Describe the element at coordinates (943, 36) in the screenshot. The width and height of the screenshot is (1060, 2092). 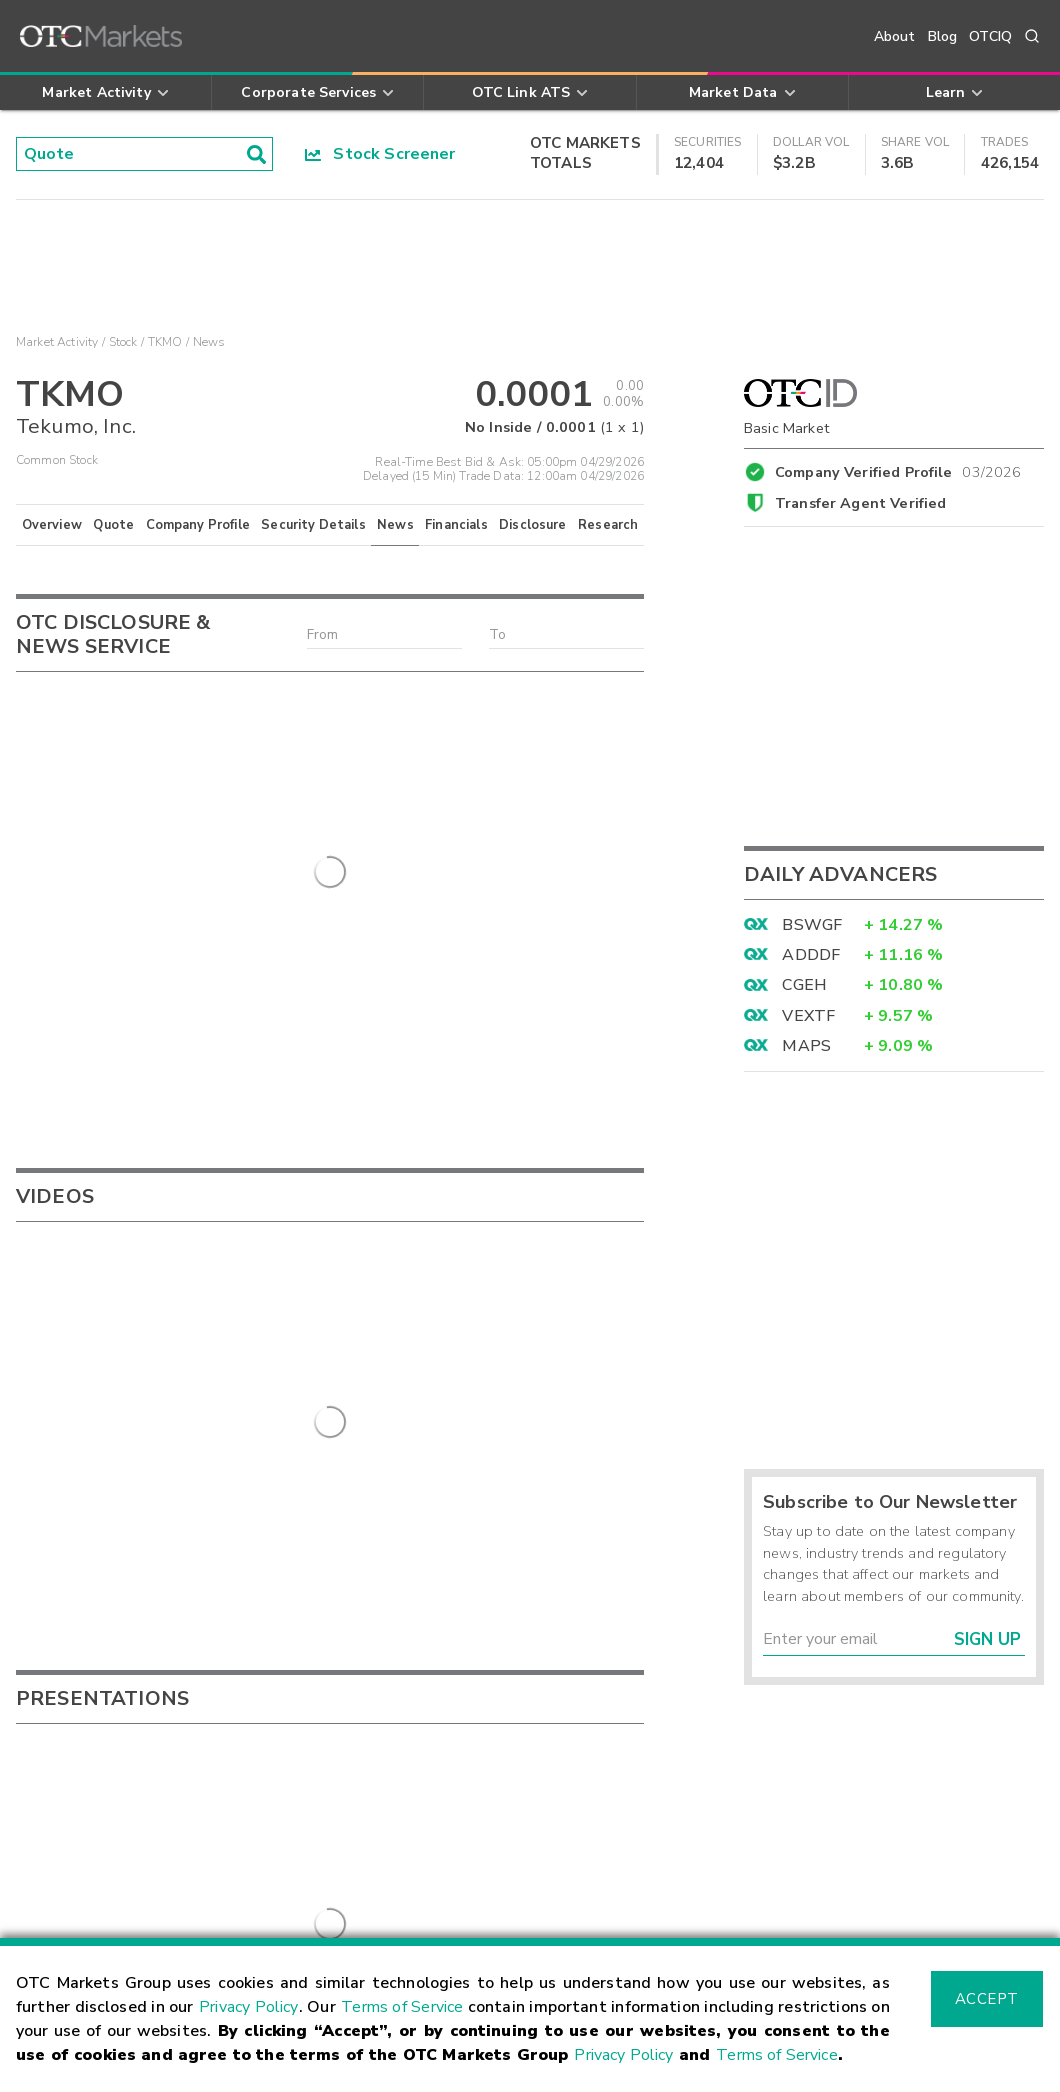
I see `Blog` at that location.